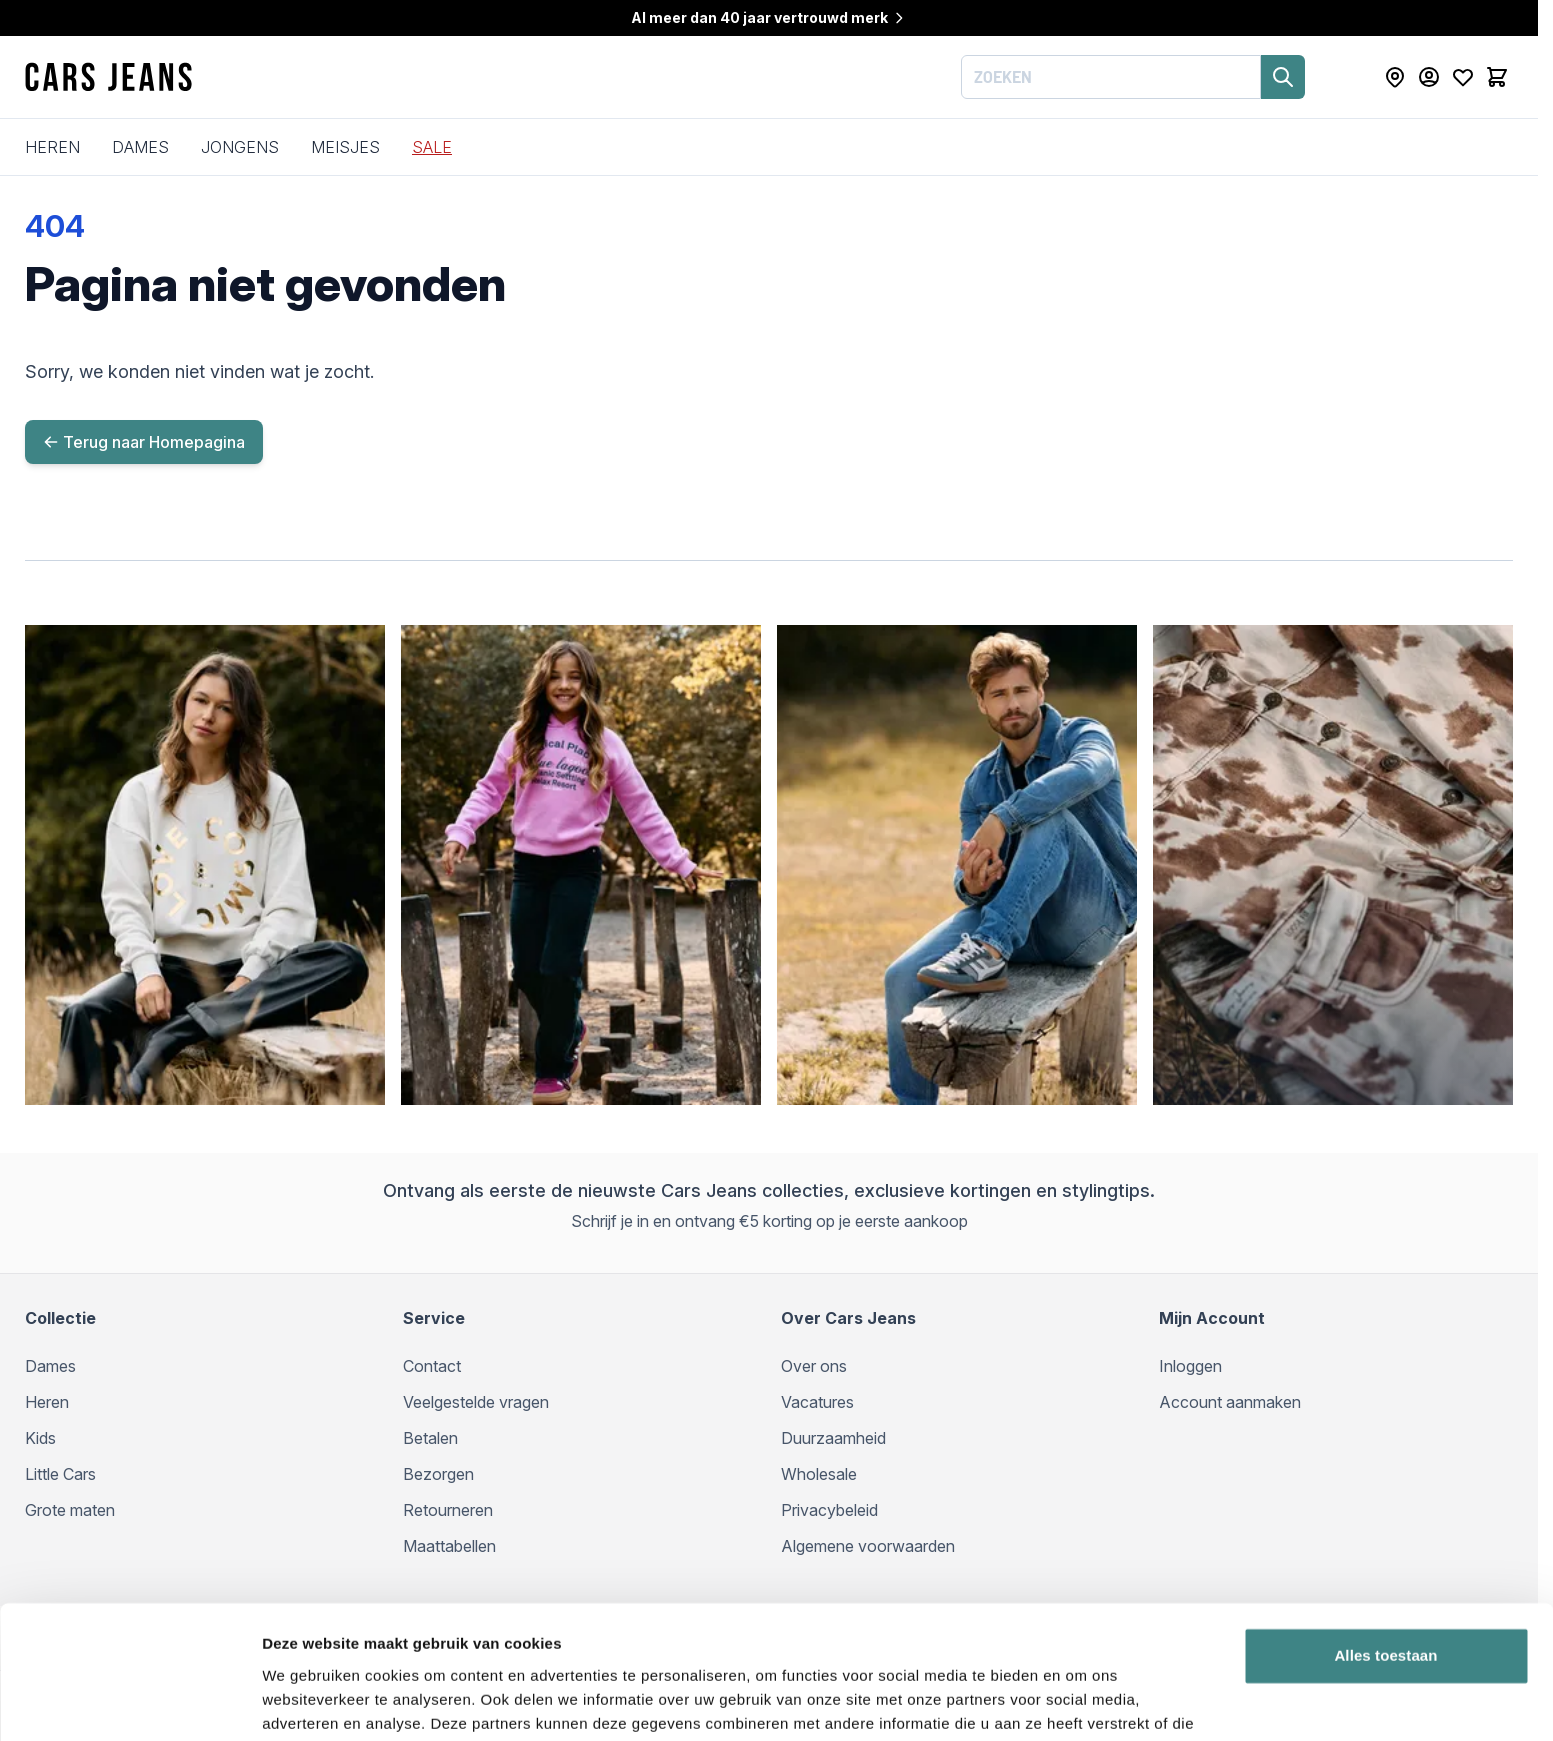  I want to click on [Zoeken], so click(1283, 77).